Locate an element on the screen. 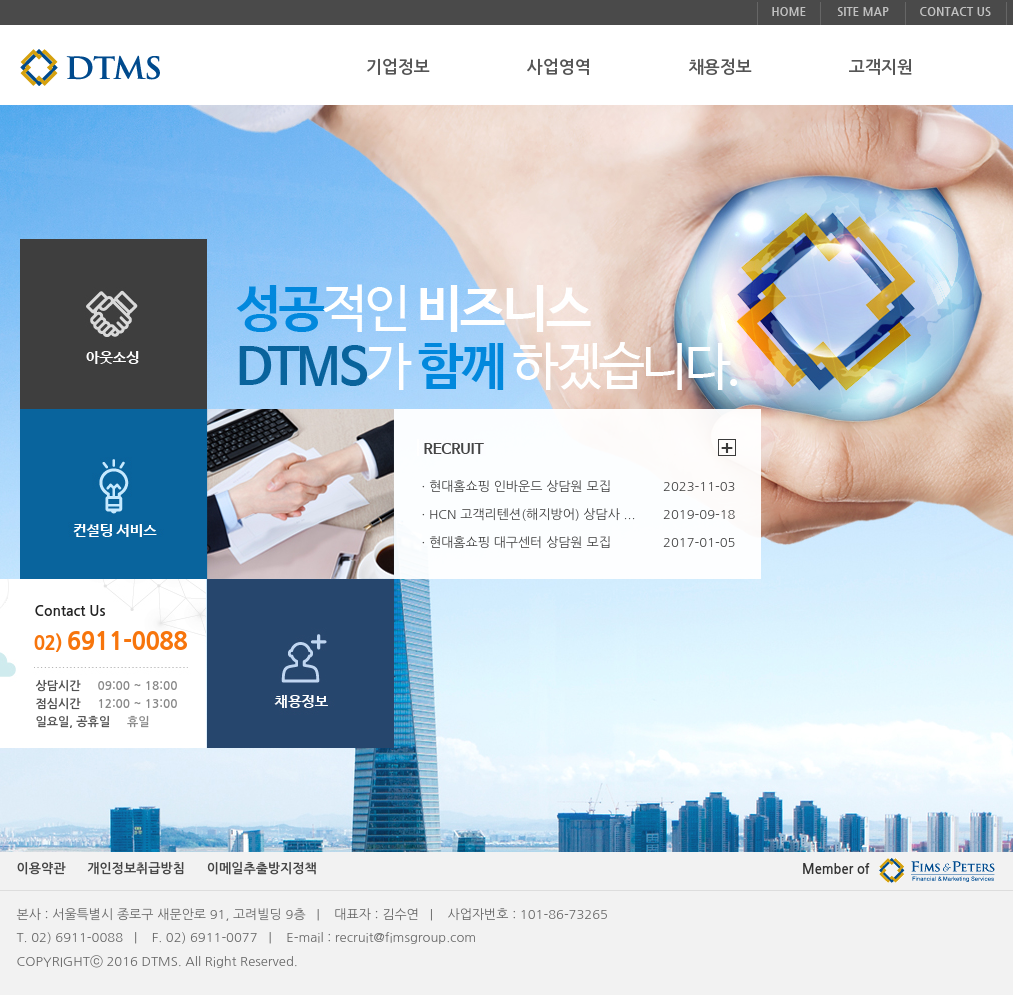  개인정보취급방침 is located at coordinates (136, 868).